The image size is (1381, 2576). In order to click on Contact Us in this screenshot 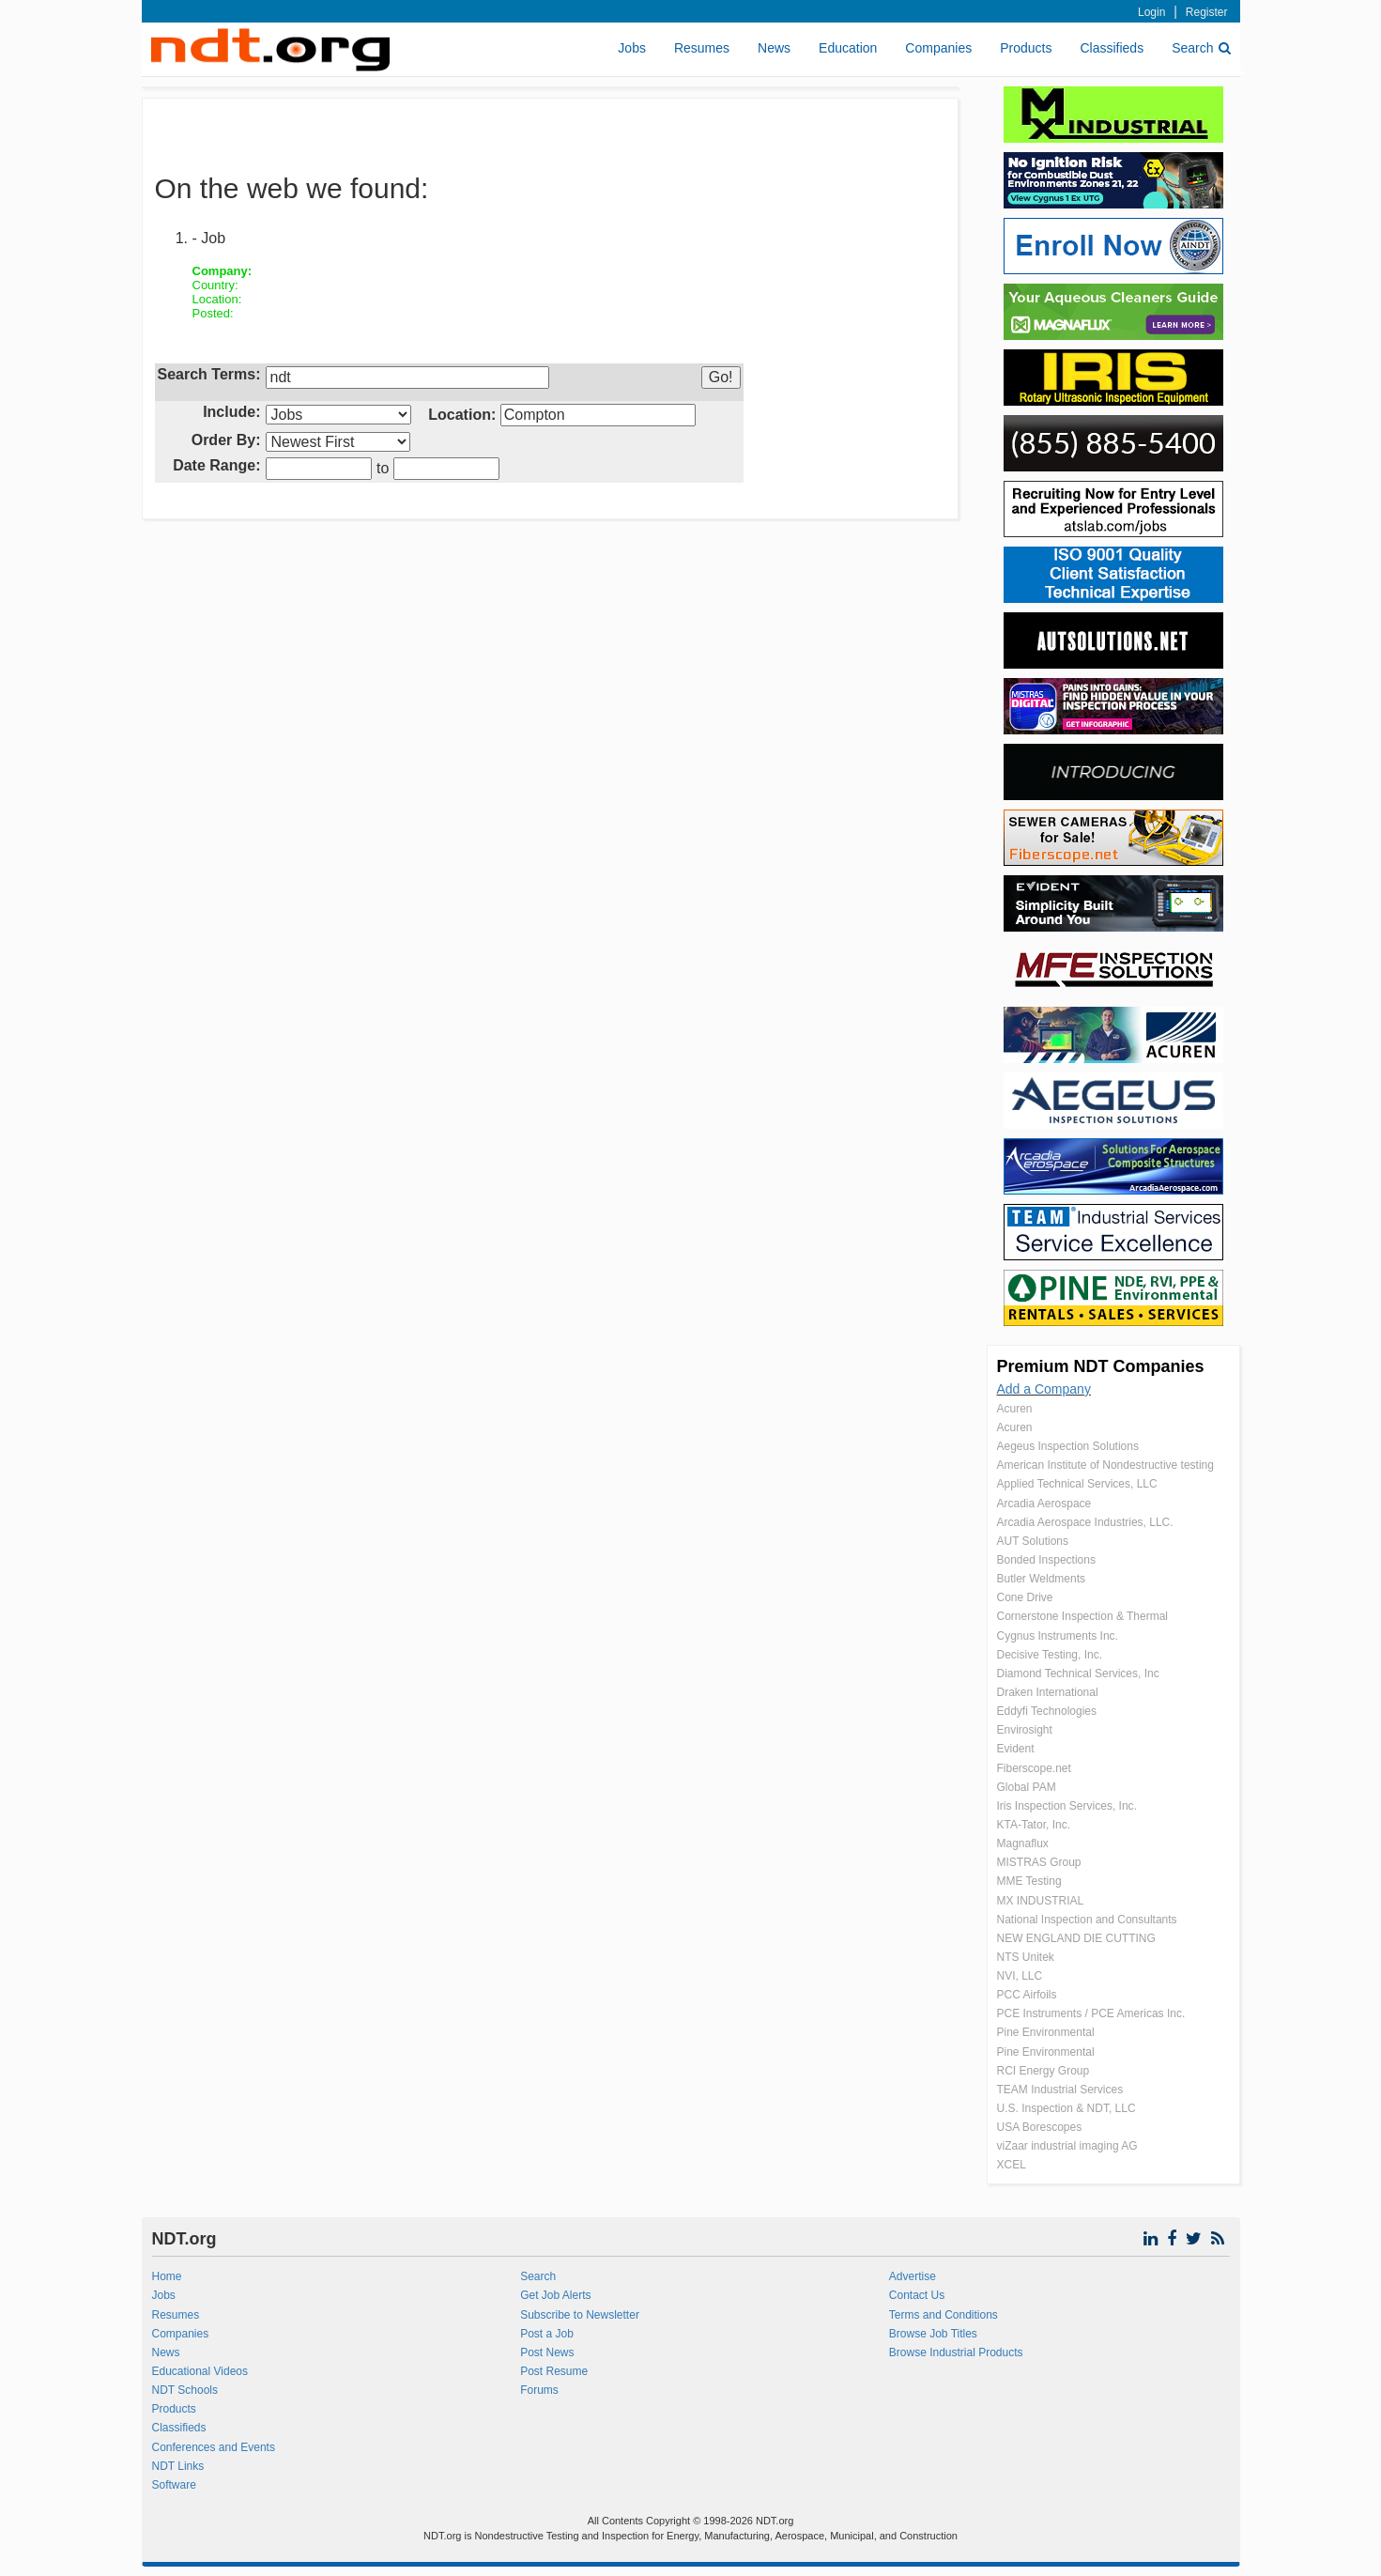, I will do `click(916, 2295)`.